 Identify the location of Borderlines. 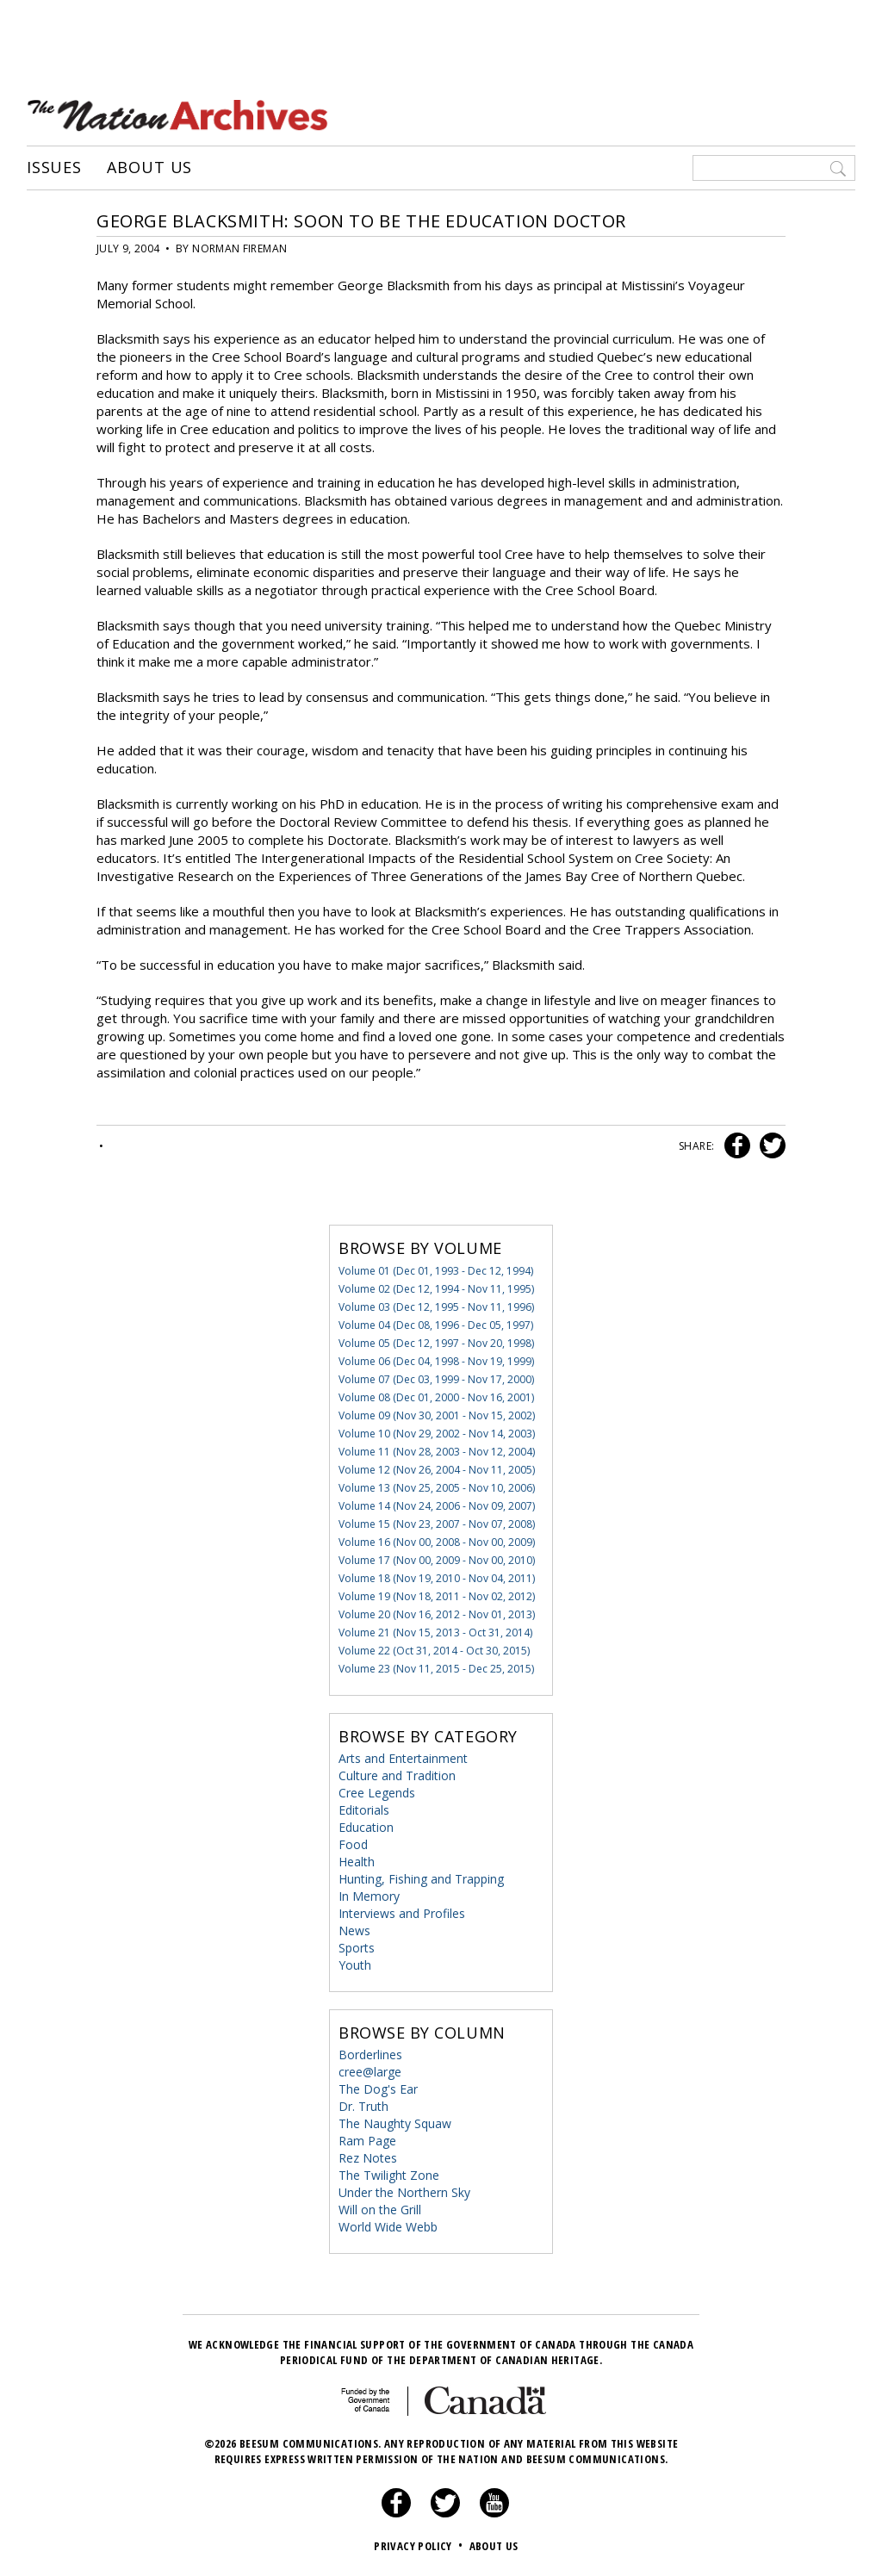
(370, 2054).